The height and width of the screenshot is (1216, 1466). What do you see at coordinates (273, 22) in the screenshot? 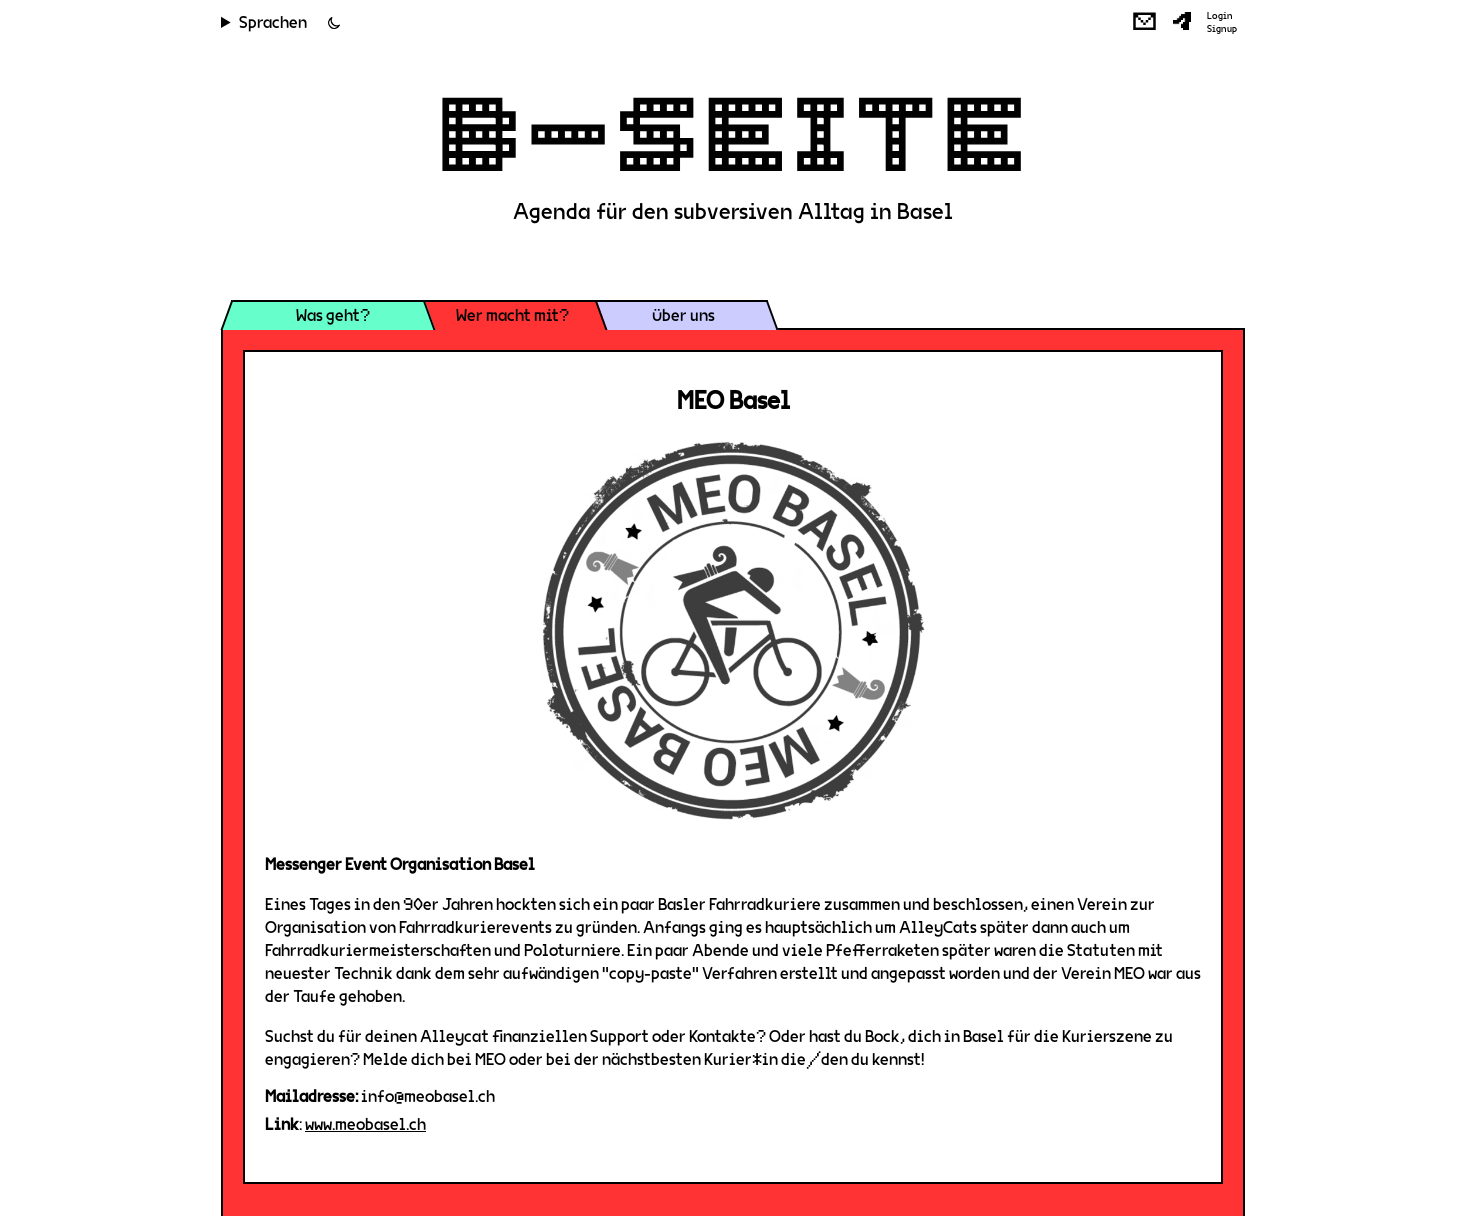
I see `Sprachen` at bounding box center [273, 22].